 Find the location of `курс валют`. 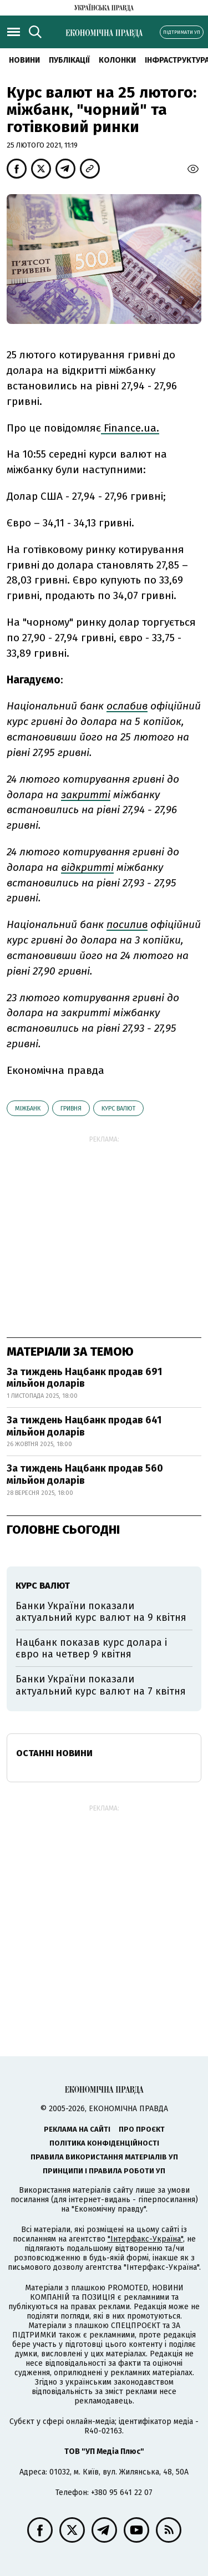

курс валют is located at coordinates (118, 1108).